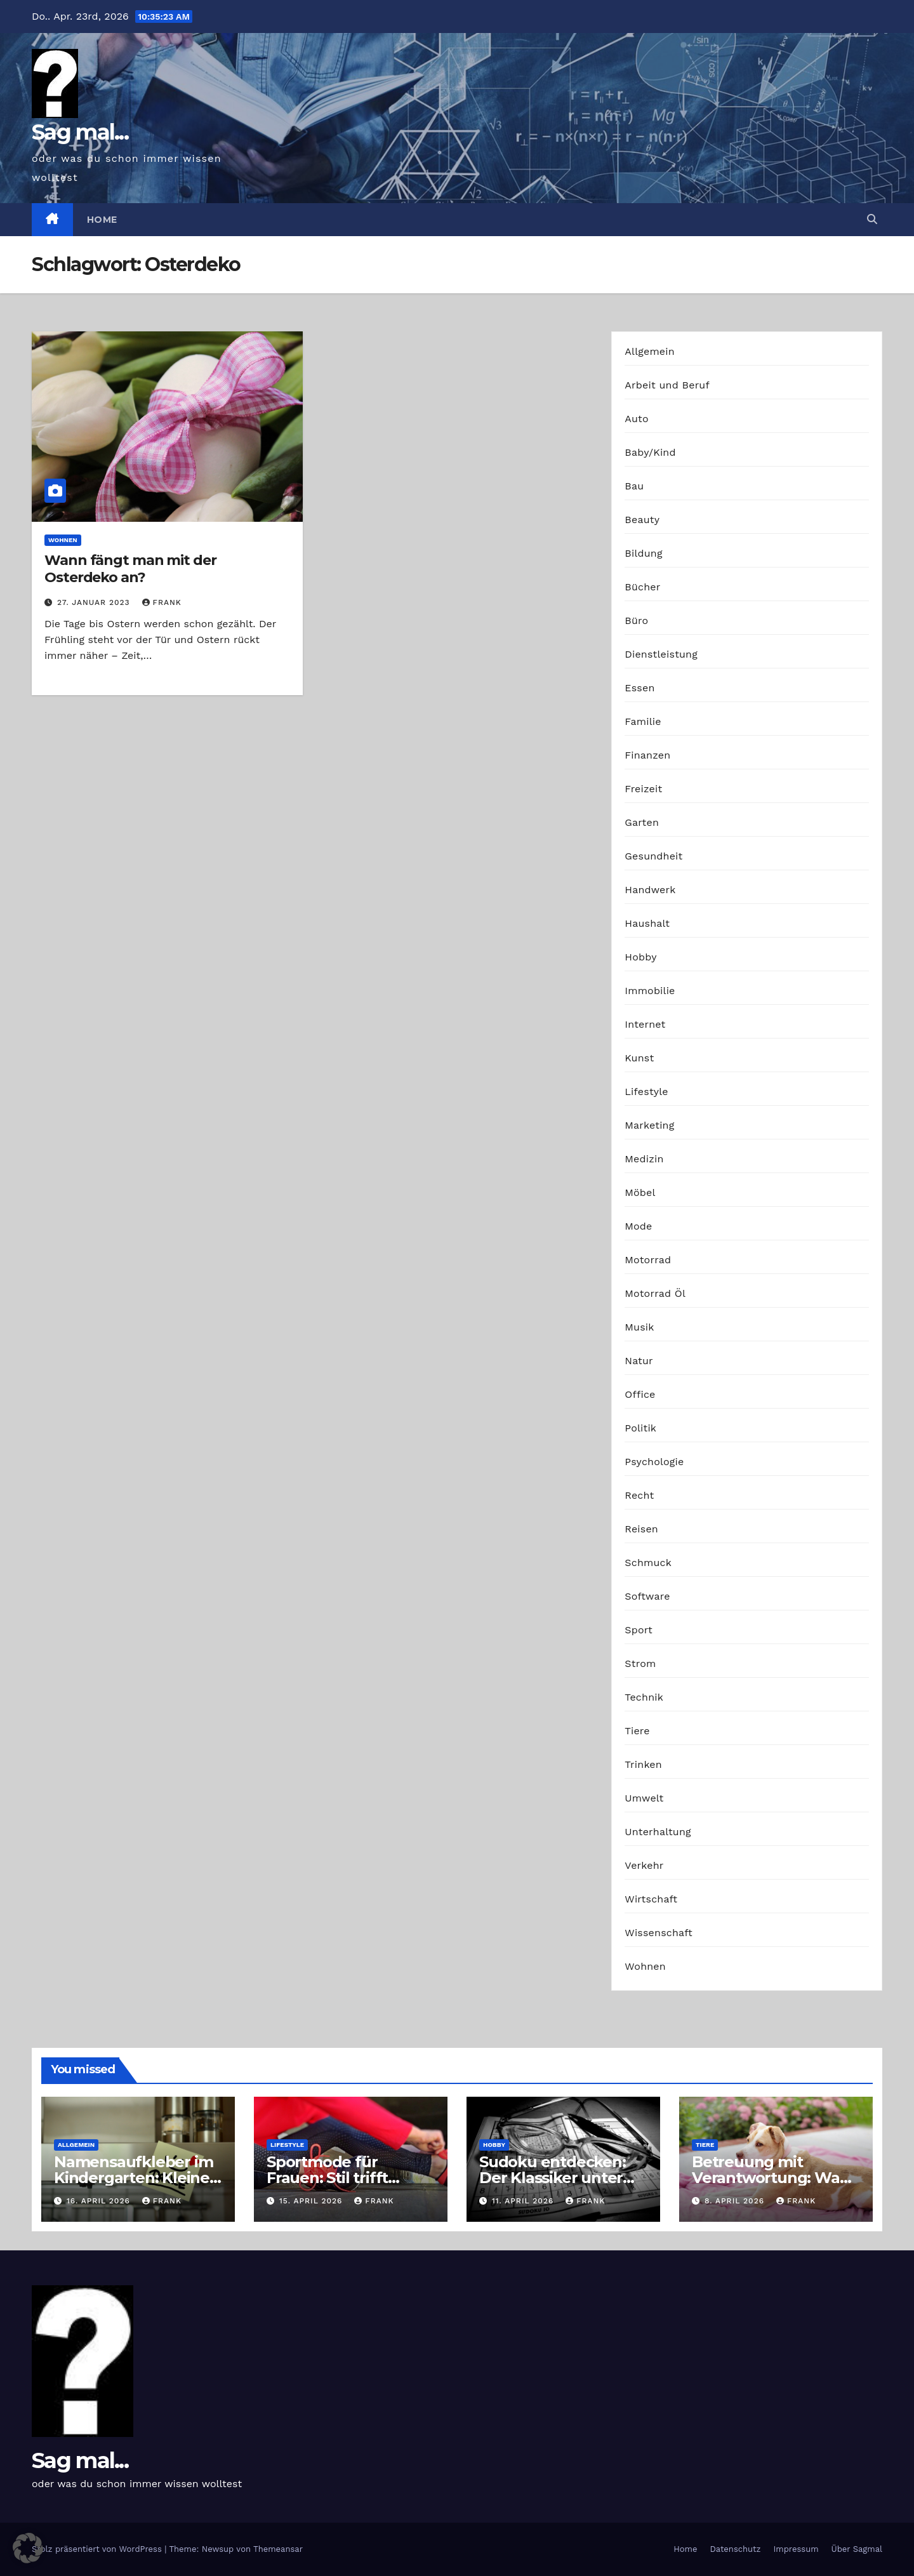  Describe the element at coordinates (647, 923) in the screenshot. I see `Haushalt` at that location.